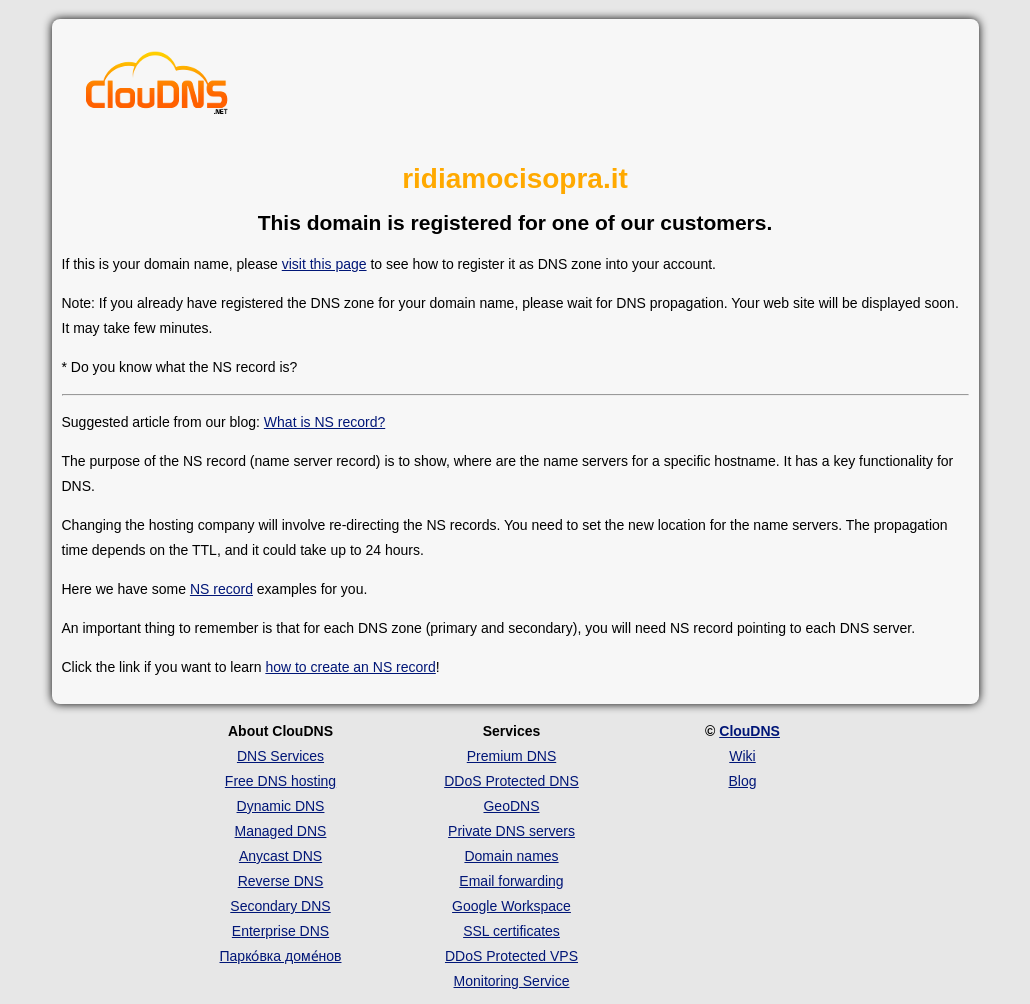  What do you see at coordinates (749, 731) in the screenshot?
I see `ClouDNS` at bounding box center [749, 731].